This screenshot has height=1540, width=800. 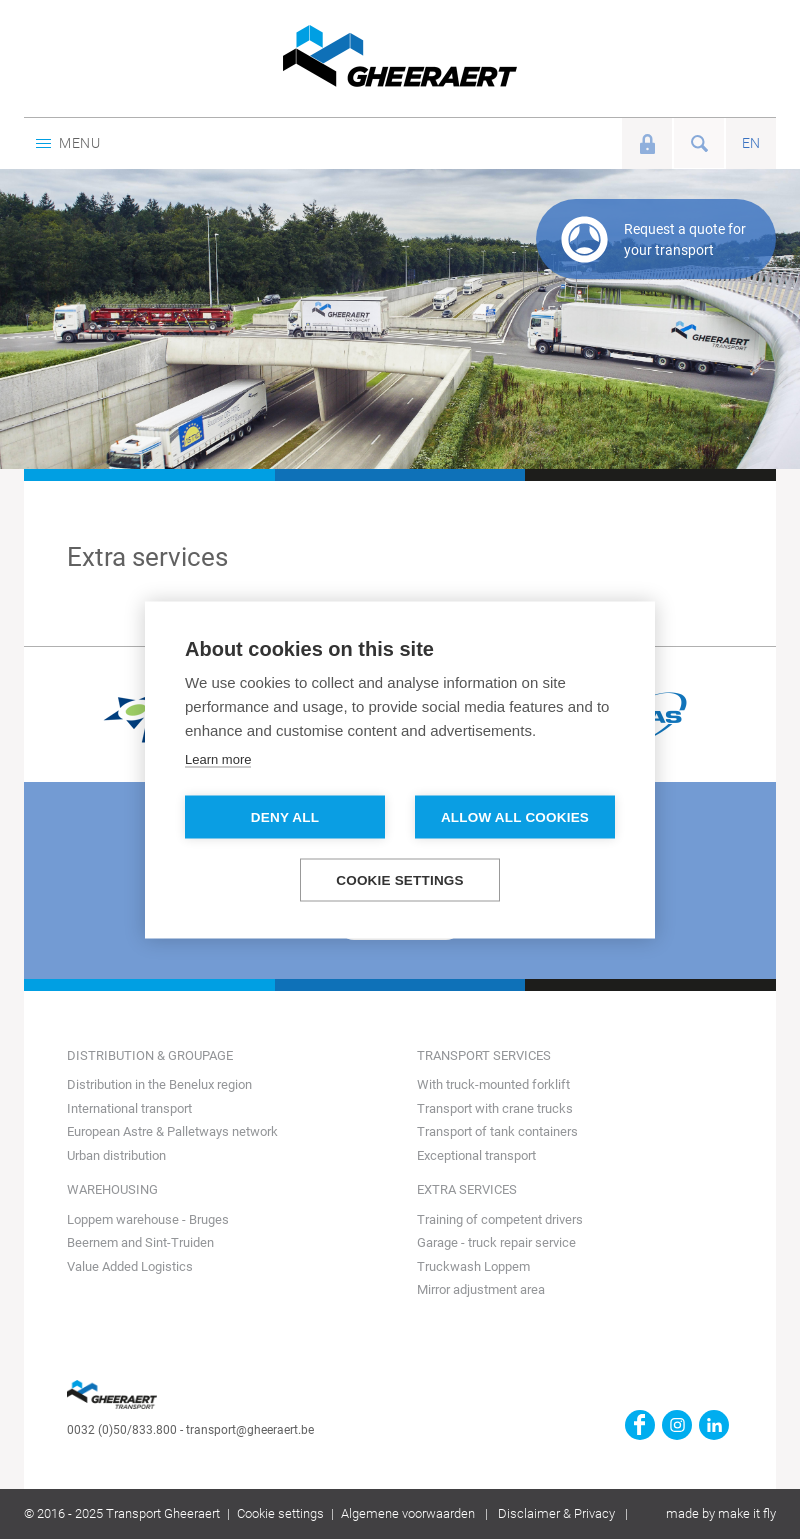 What do you see at coordinates (473, 1266) in the screenshot?
I see `Truckwash Loppem` at bounding box center [473, 1266].